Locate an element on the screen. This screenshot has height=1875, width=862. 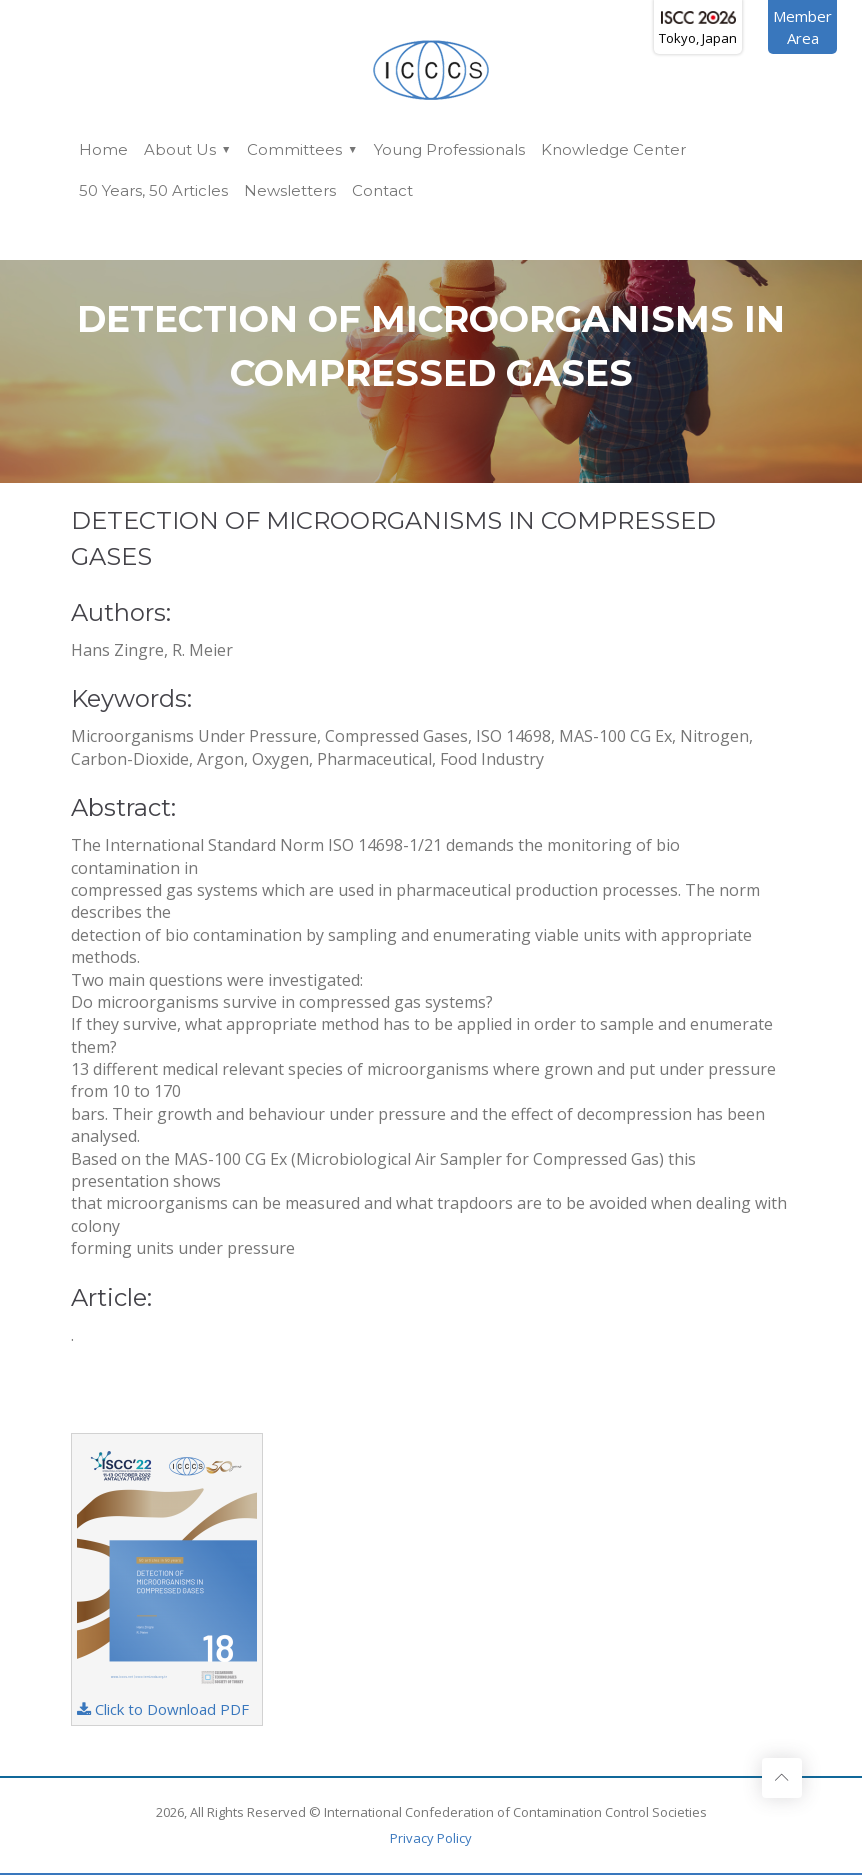
Click to Download PDF is located at coordinates (167, 1579).